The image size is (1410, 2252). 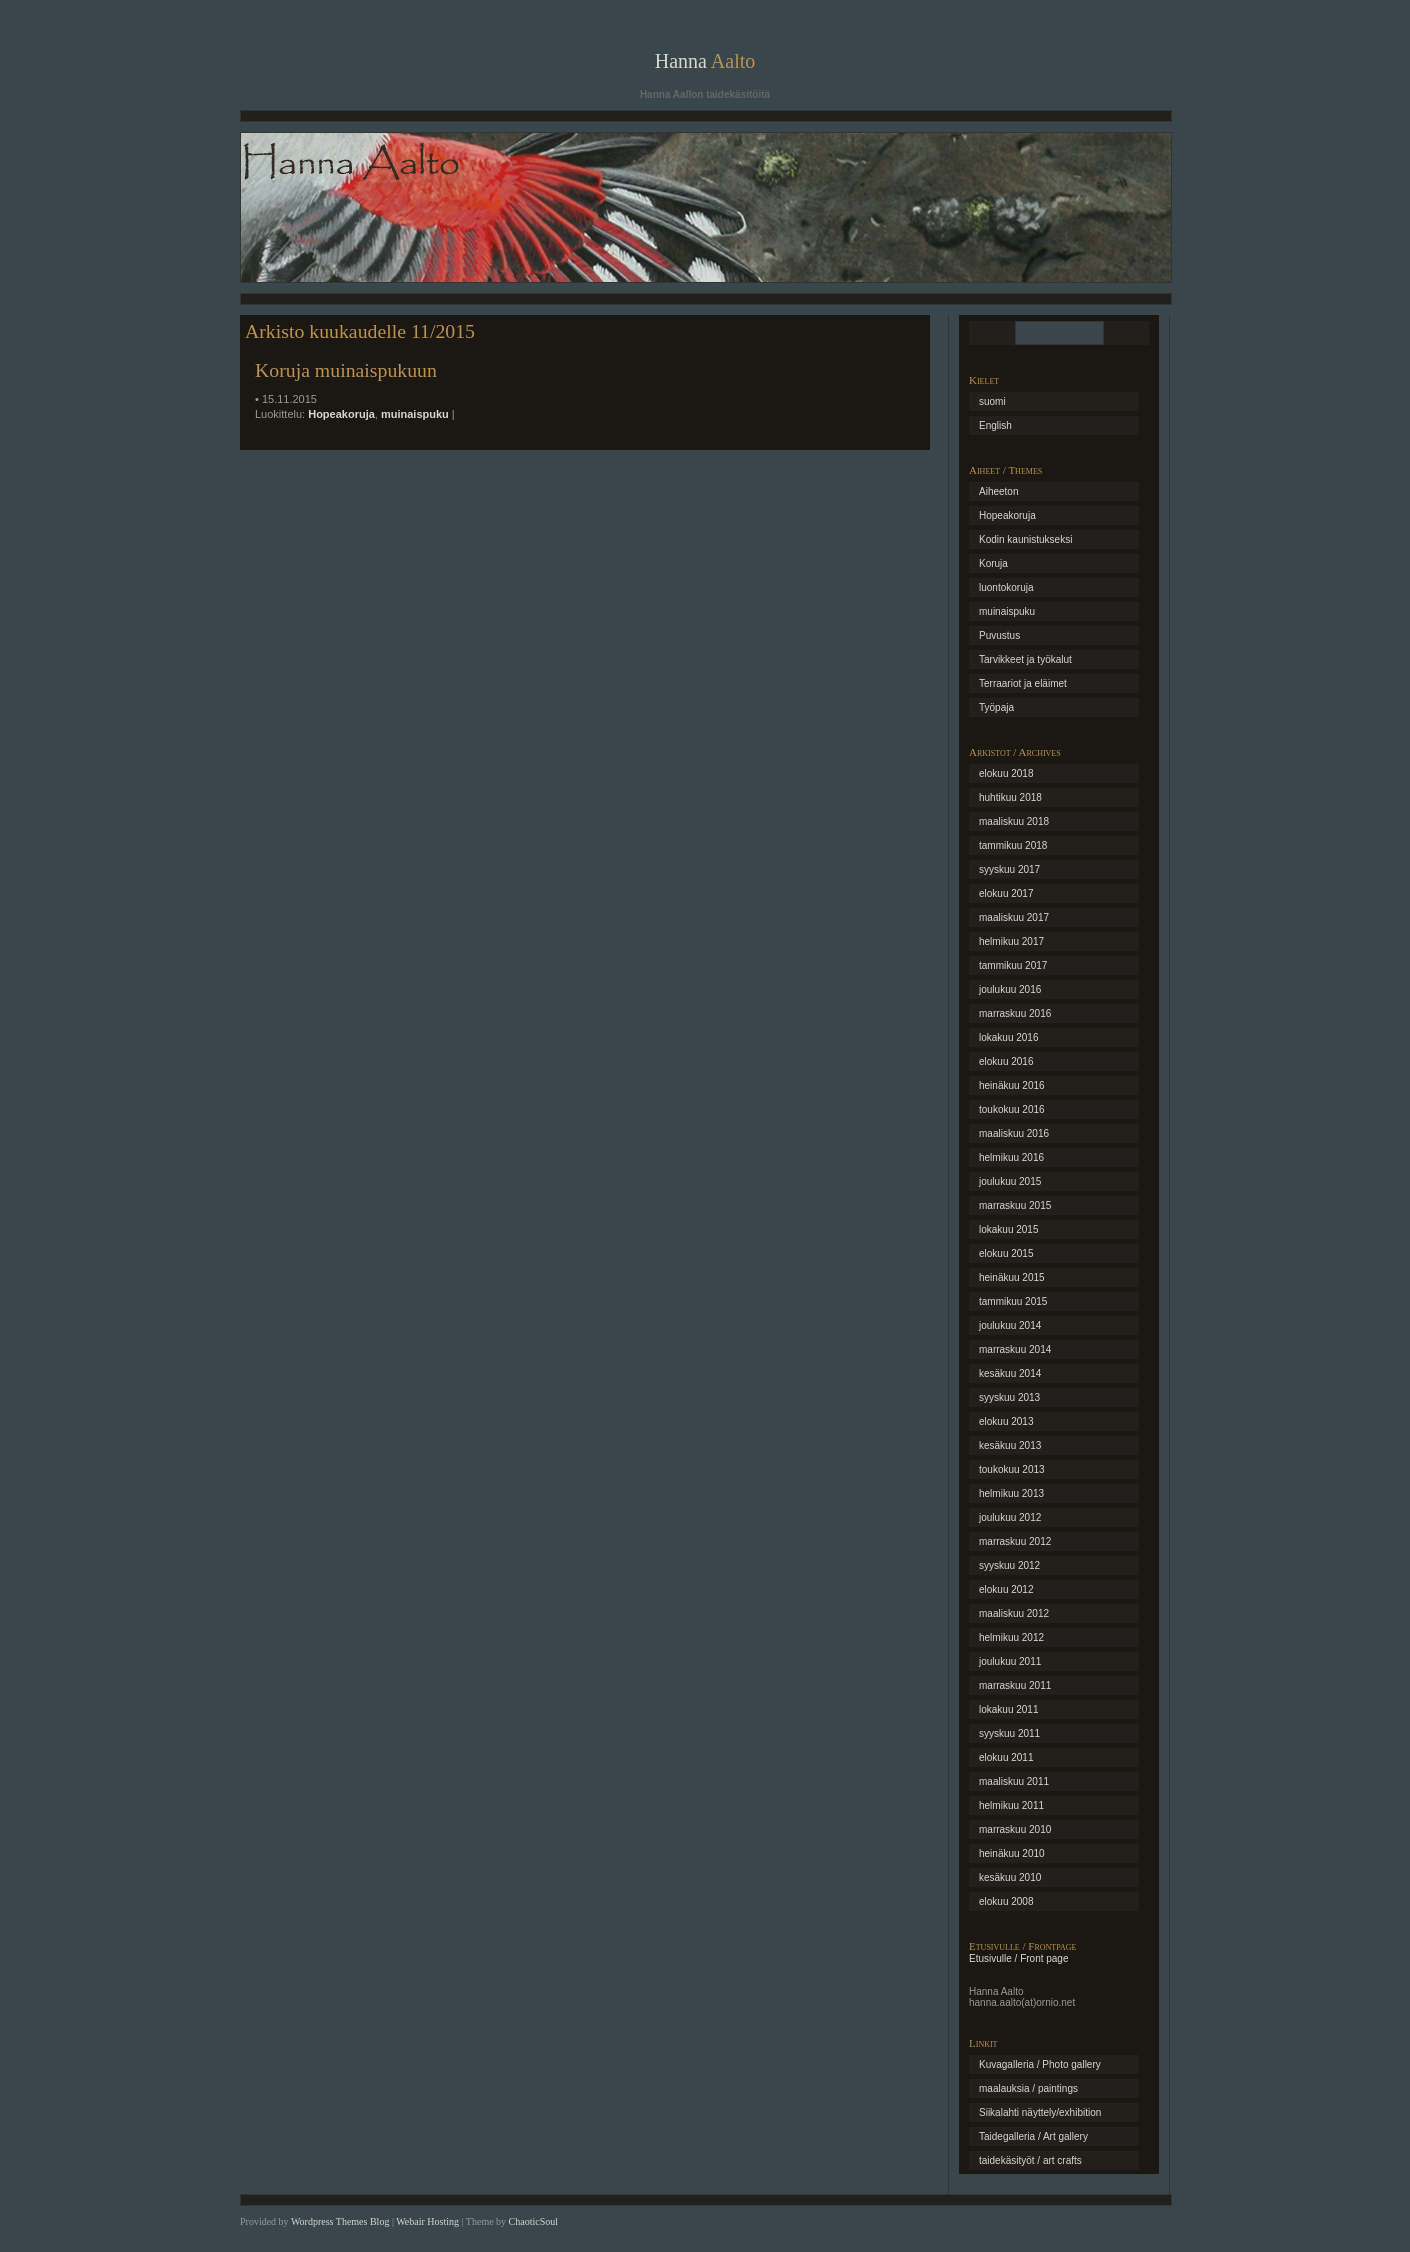 I want to click on elokuu 2018, so click(x=1006, y=773).